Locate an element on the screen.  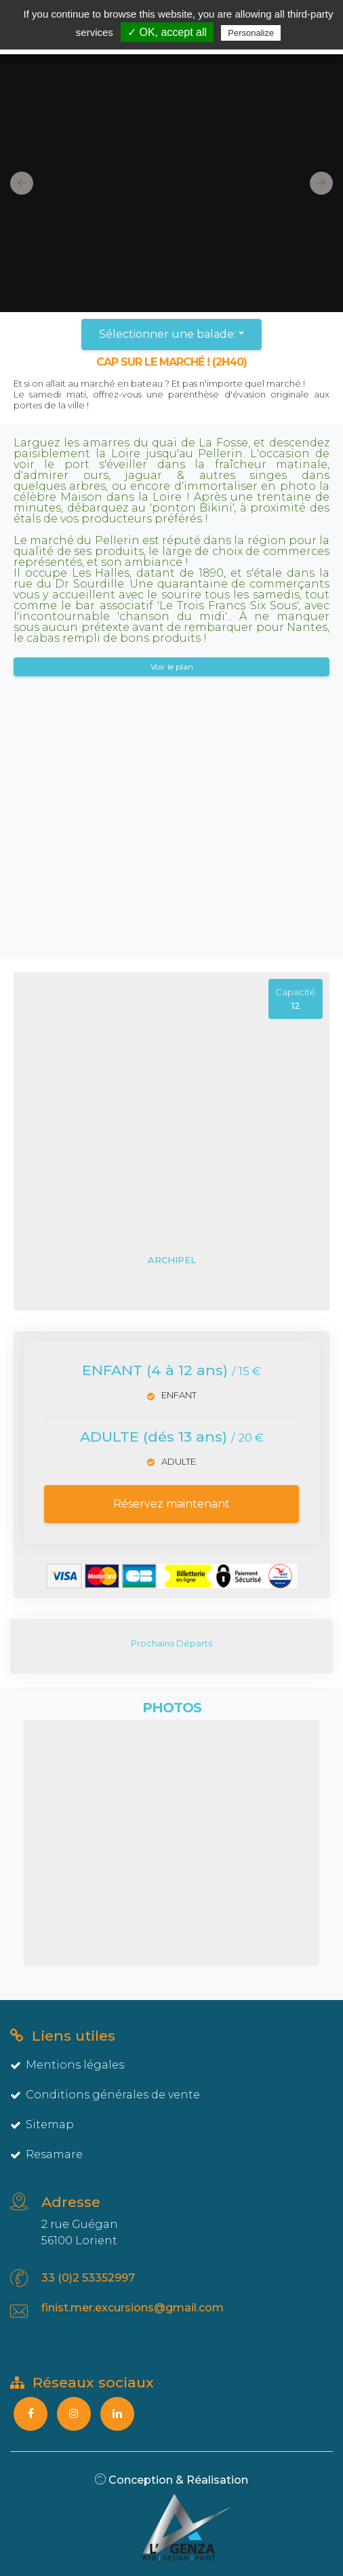
Mentions légales is located at coordinates (67, 2064).